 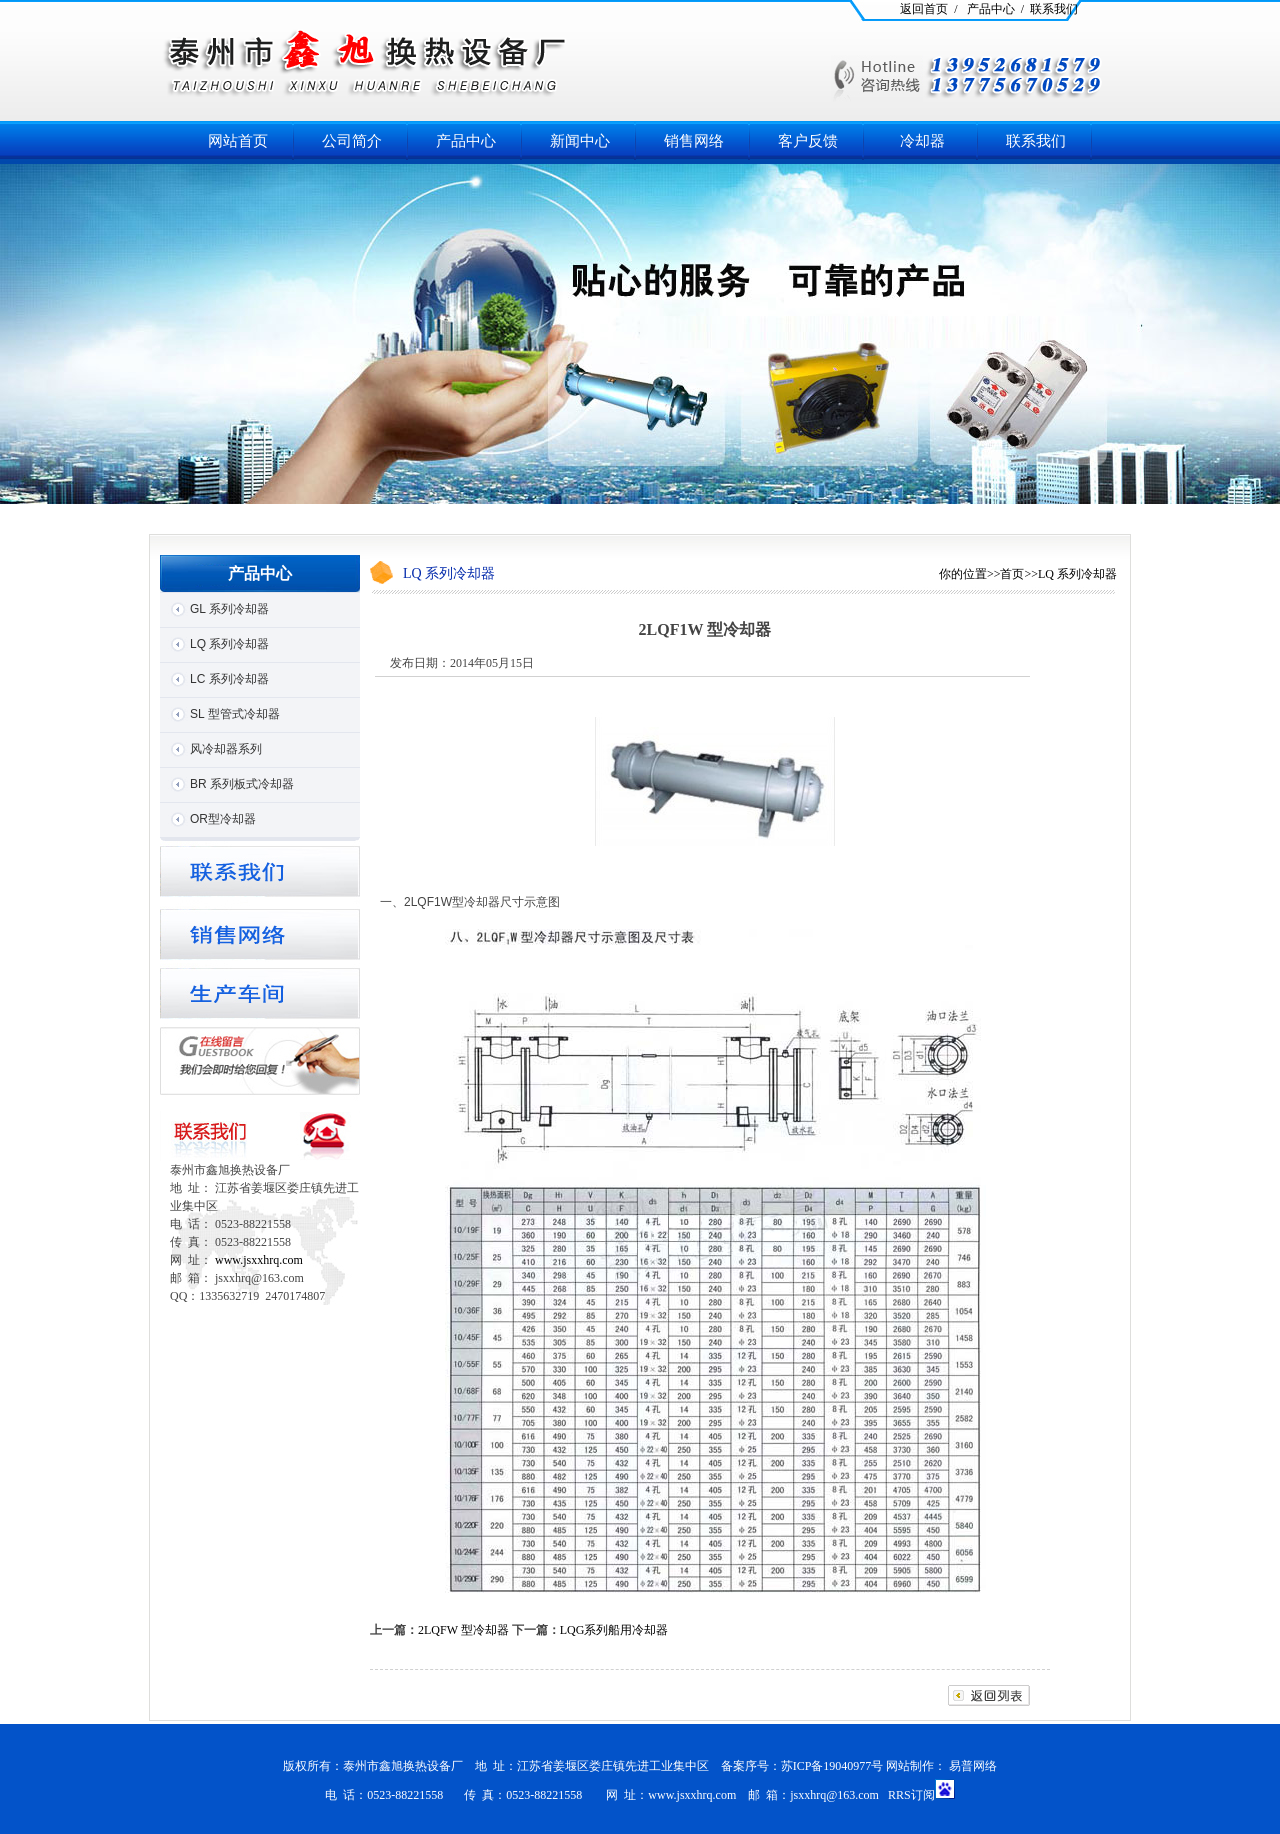 What do you see at coordinates (466, 141) in the screenshot?
I see `产品中心` at bounding box center [466, 141].